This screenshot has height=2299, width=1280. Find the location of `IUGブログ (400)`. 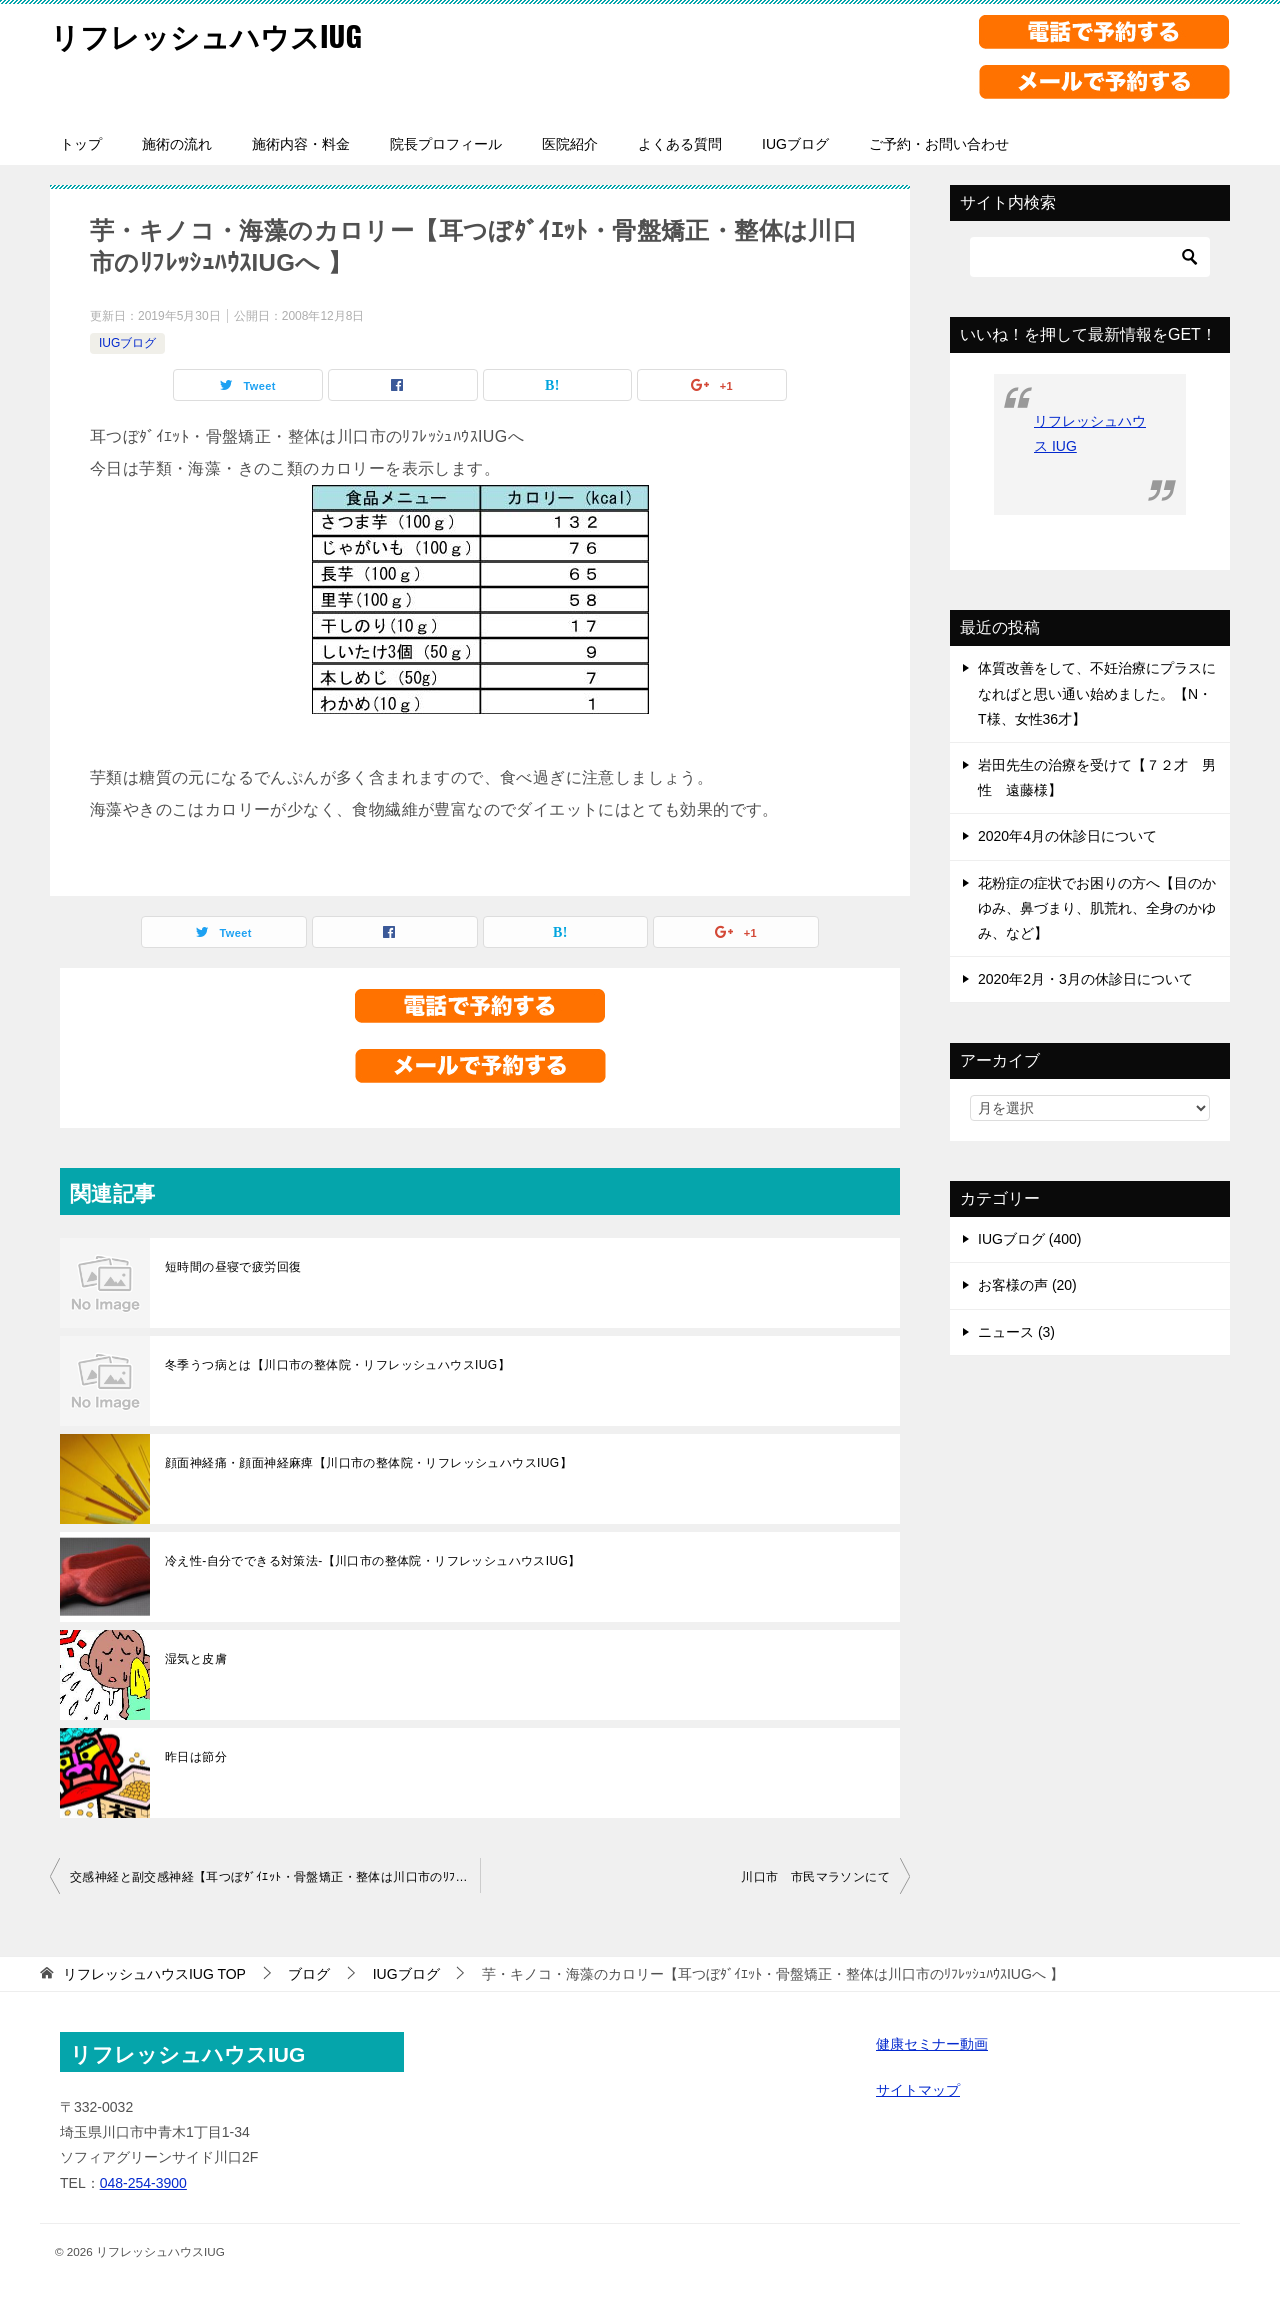

IUGブログ (400) is located at coordinates (1029, 1239).